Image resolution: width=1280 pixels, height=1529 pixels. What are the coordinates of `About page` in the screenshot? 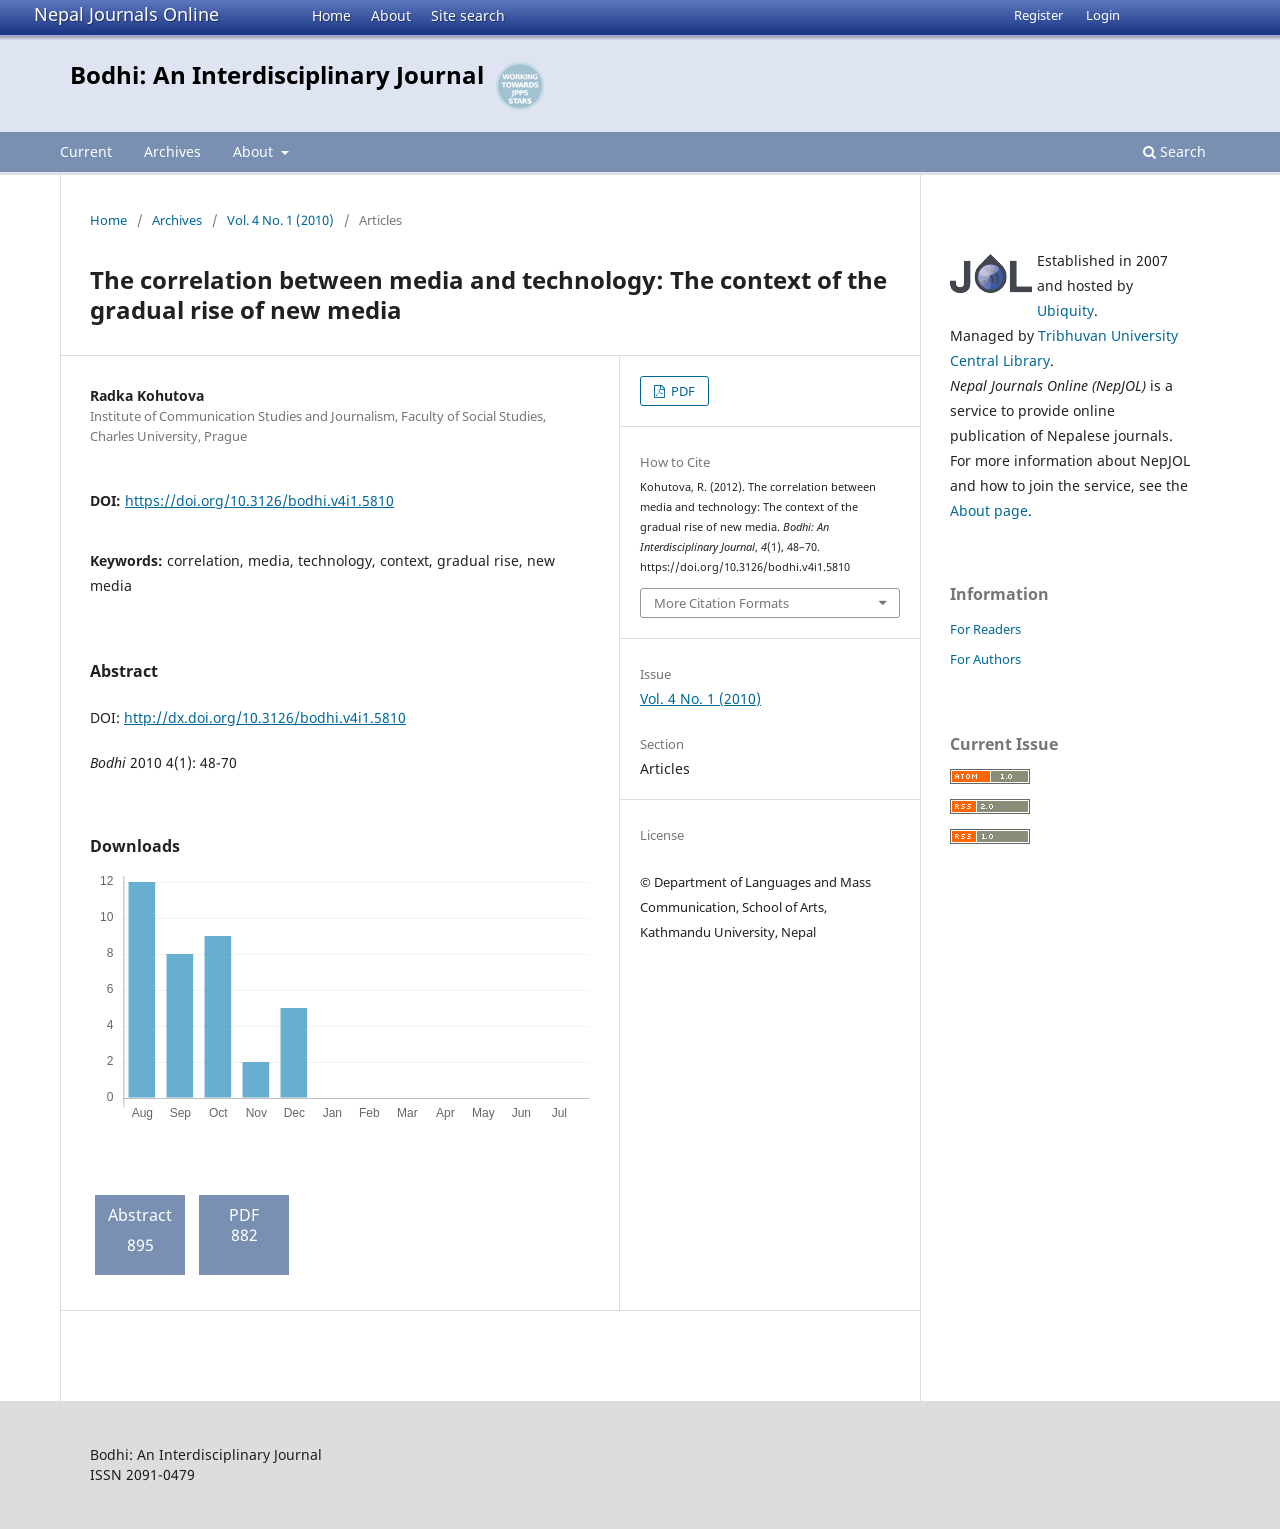 It's located at (989, 510).